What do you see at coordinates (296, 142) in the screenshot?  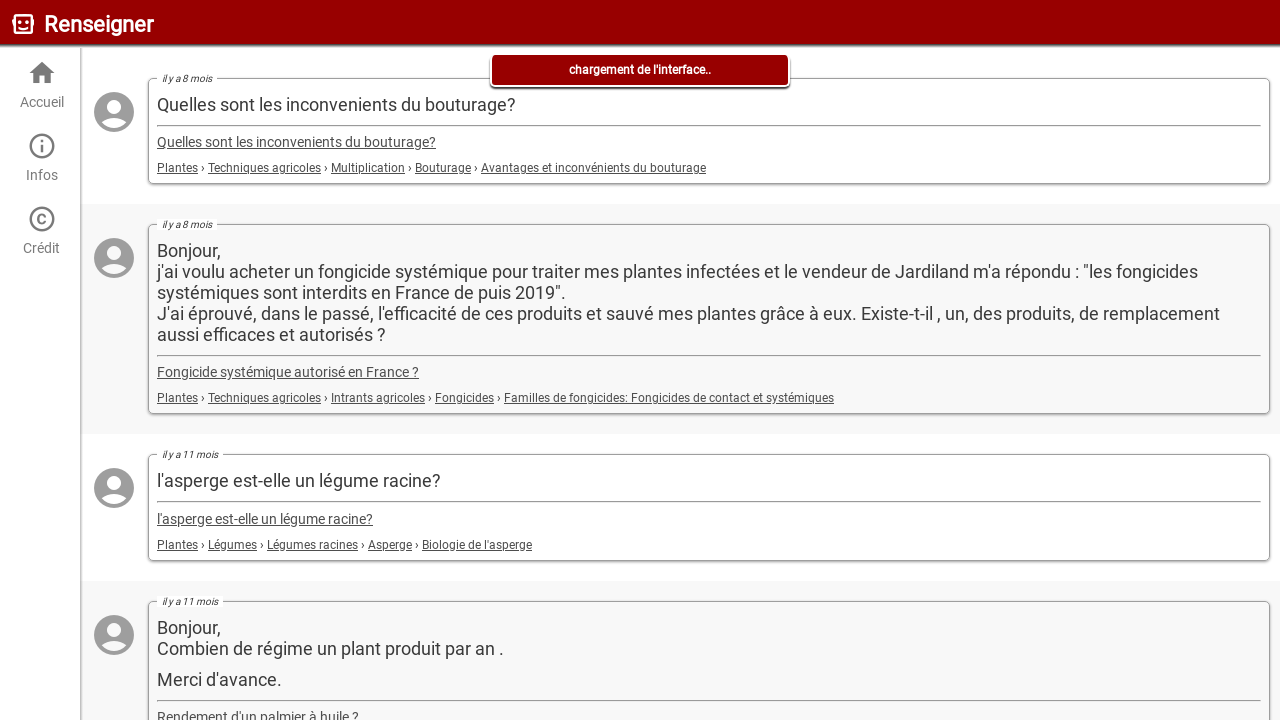 I see `Quelles sont les inconvenients du bouturage?` at bounding box center [296, 142].